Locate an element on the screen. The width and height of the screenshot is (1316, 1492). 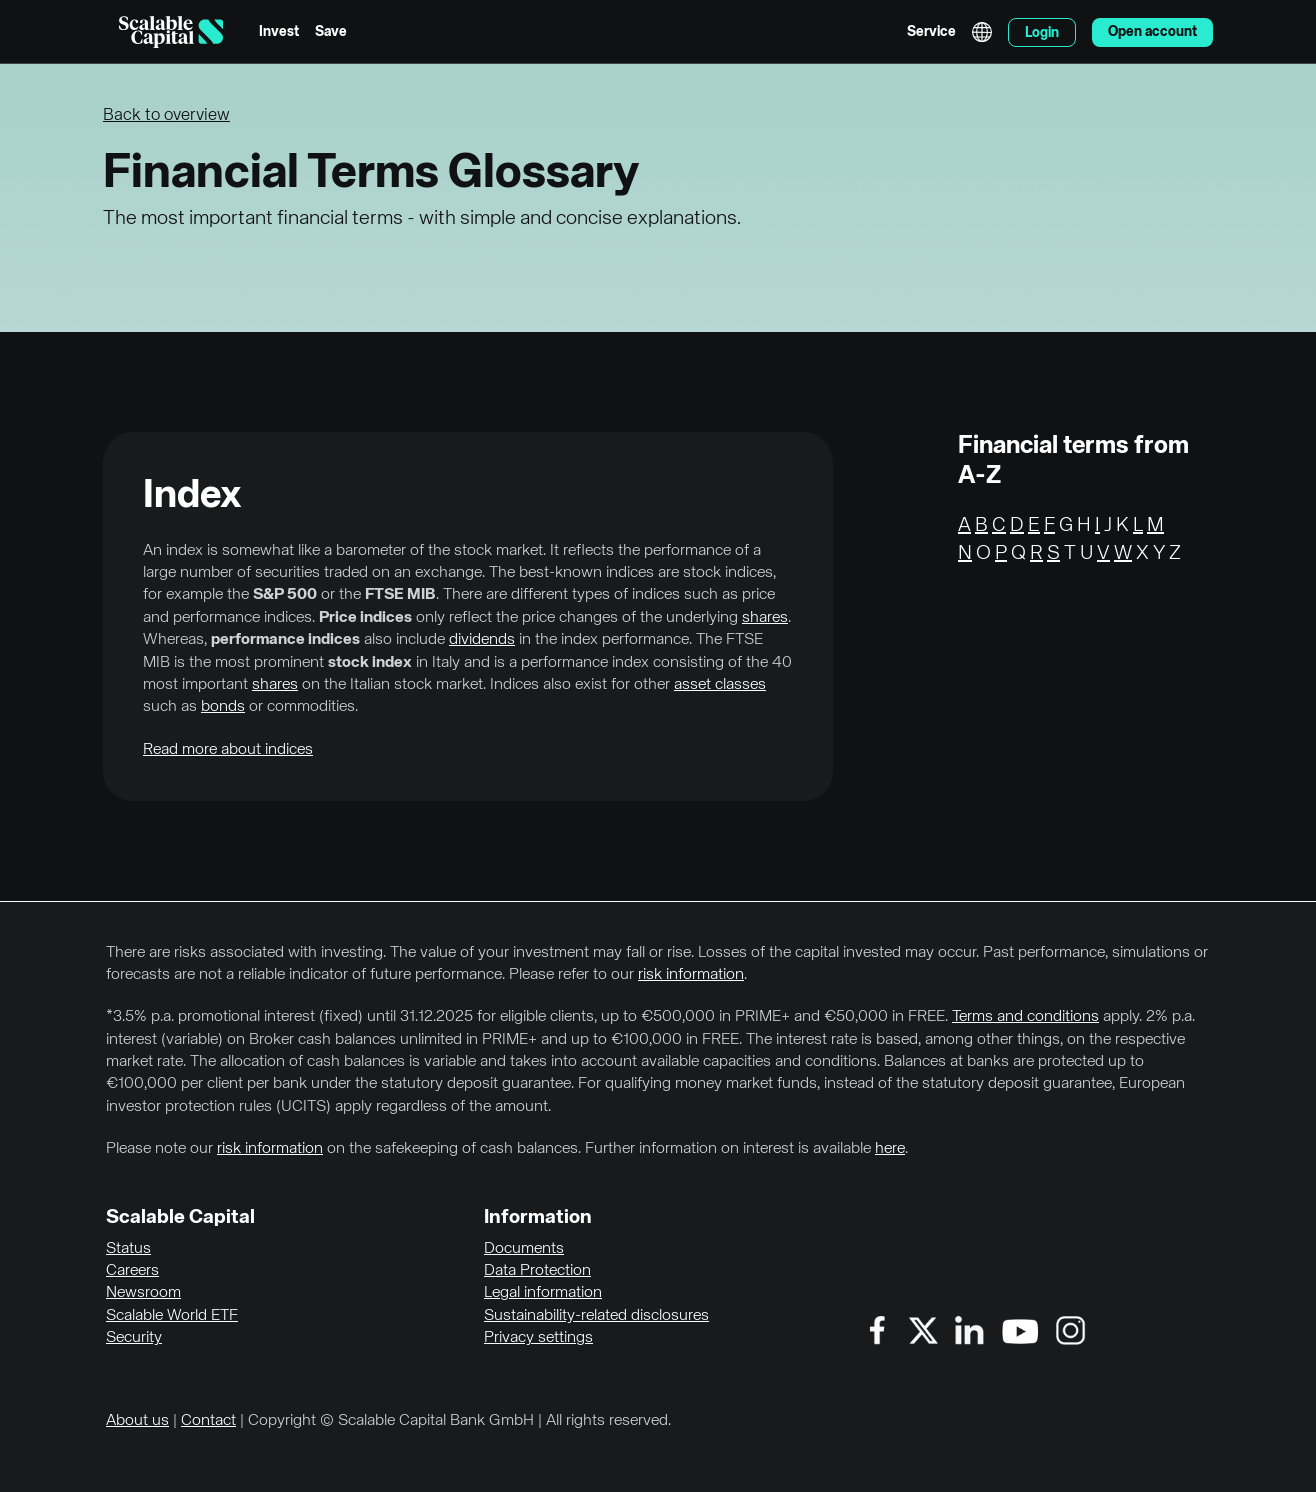
Sustainability-related disclosures is located at coordinates (596, 1316).